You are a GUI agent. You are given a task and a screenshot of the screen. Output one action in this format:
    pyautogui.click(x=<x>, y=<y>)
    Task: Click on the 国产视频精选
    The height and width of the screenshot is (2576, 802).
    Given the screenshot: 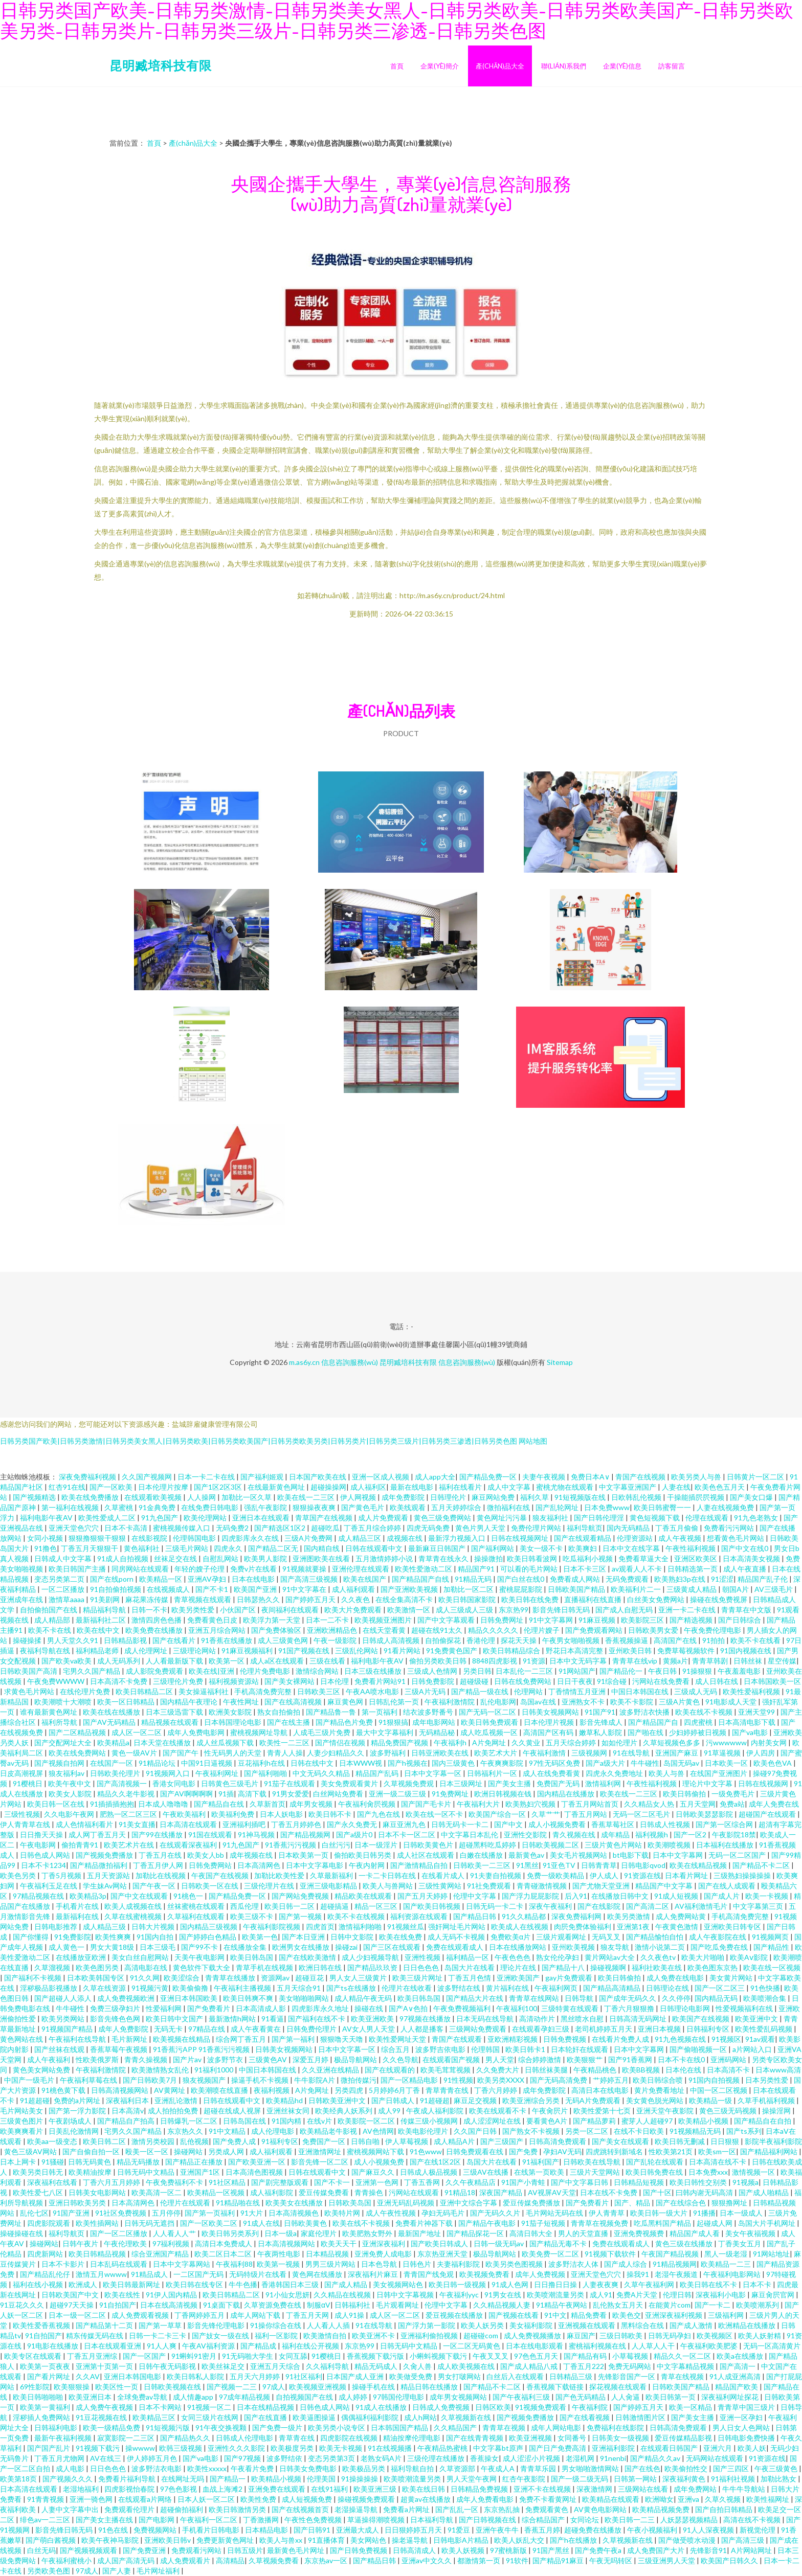 What is the action you would take?
    pyautogui.click(x=35, y=1497)
    